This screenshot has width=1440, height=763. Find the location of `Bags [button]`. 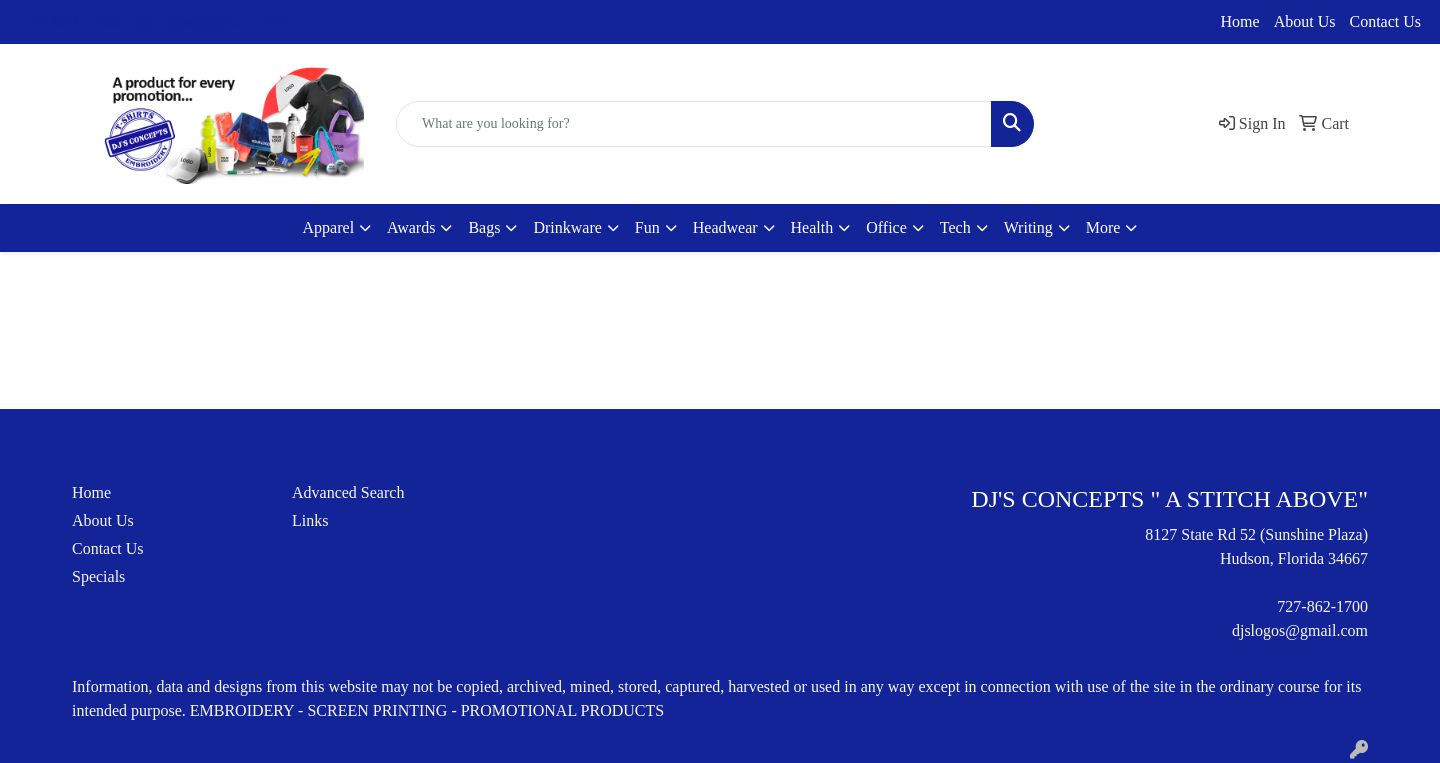

Bags [button] is located at coordinates (484, 227).